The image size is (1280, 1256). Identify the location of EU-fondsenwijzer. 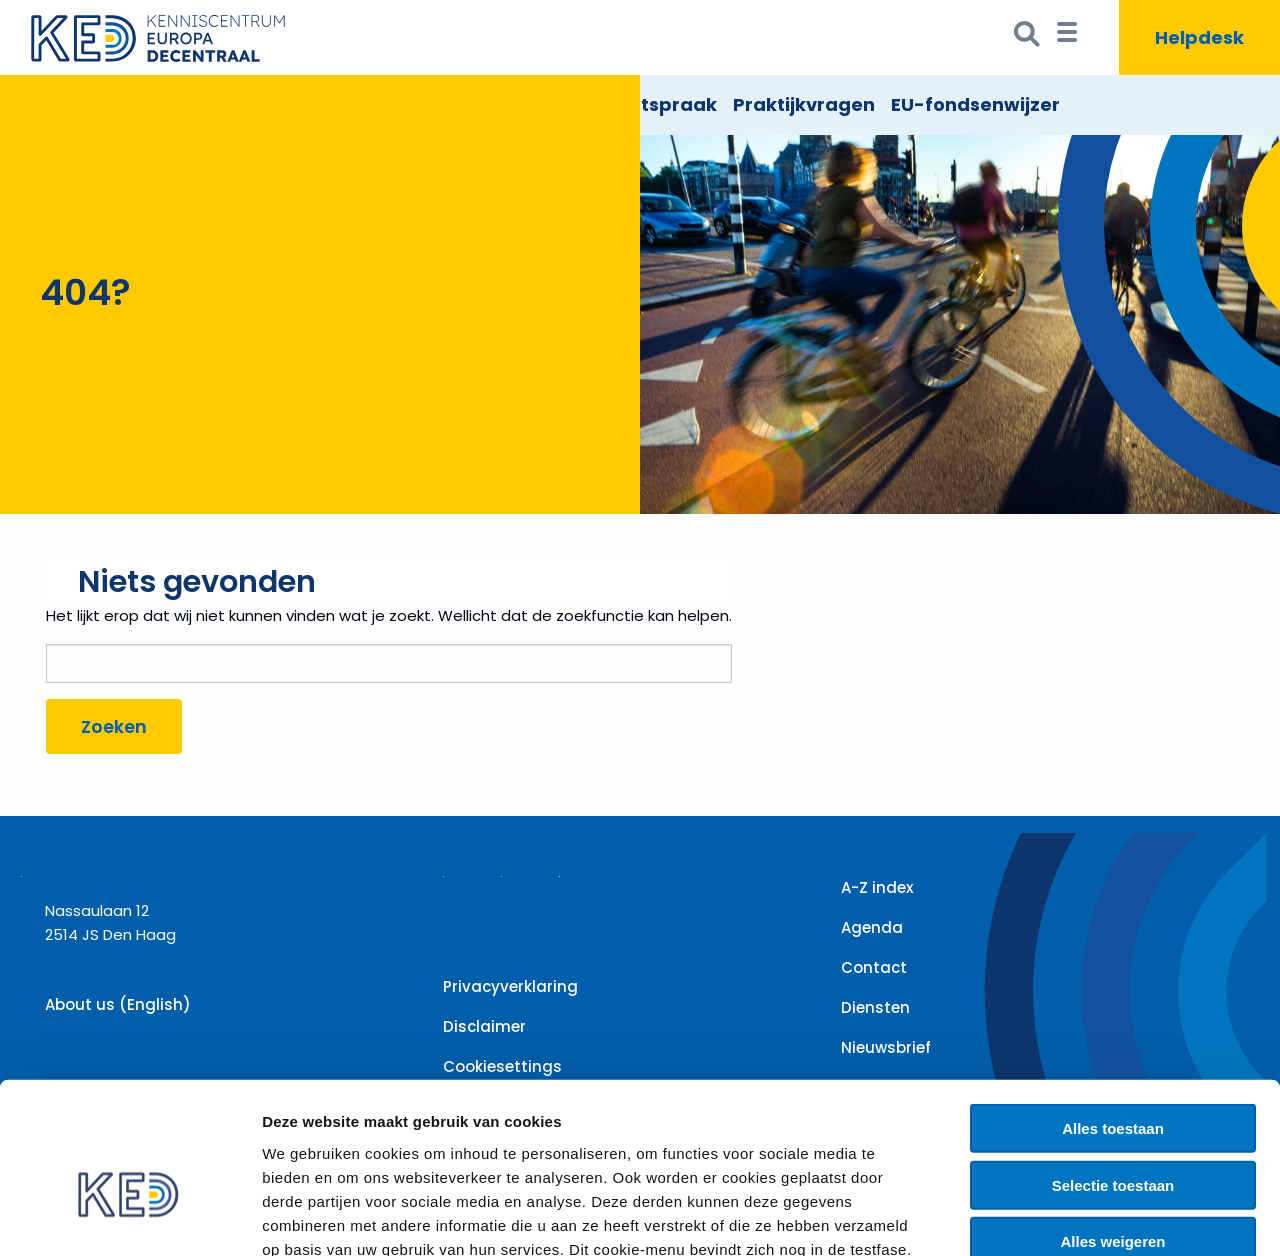
(975, 104).